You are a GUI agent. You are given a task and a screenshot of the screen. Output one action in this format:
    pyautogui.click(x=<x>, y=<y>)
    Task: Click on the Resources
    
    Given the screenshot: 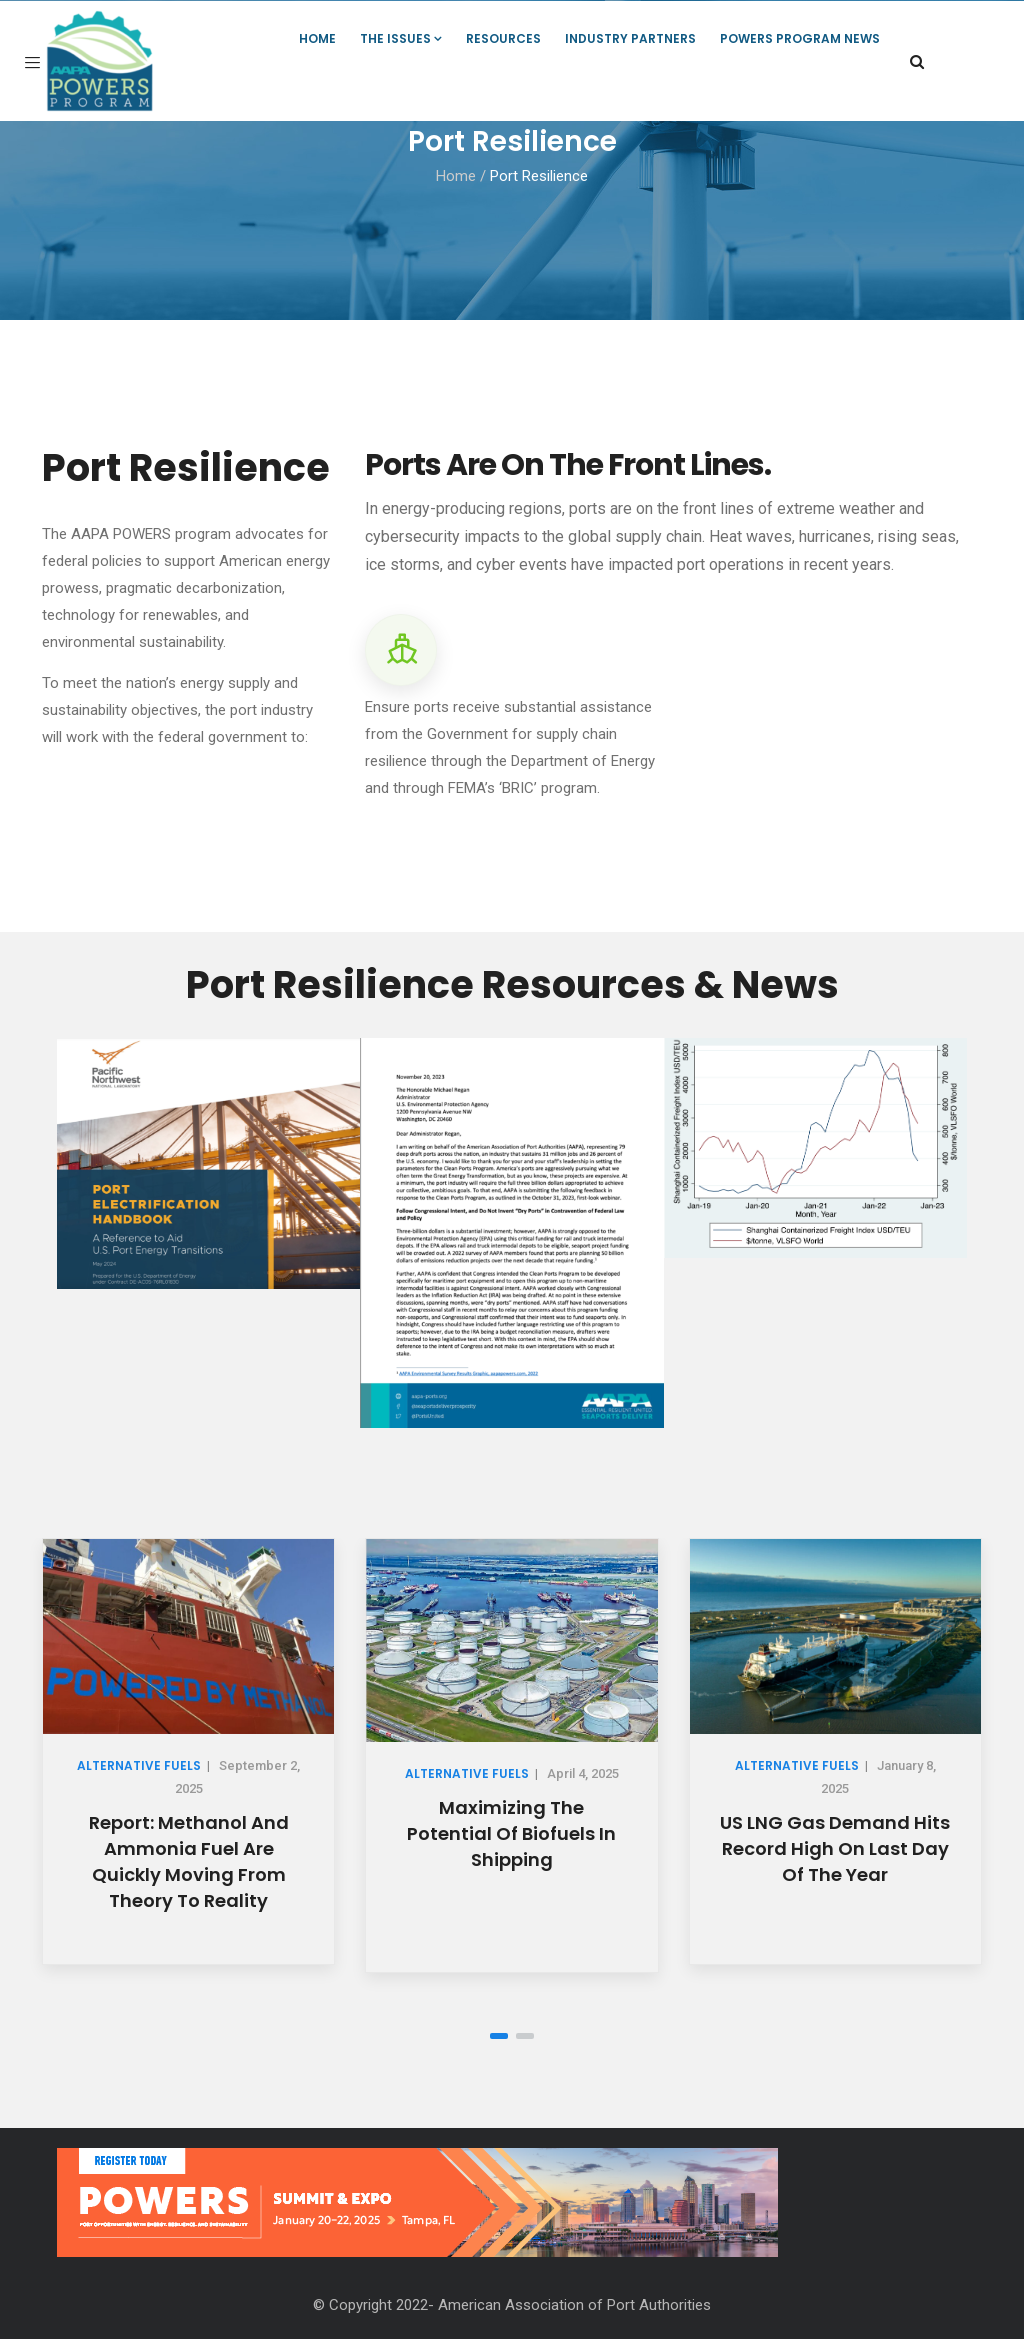 What is the action you would take?
    pyautogui.click(x=503, y=38)
    